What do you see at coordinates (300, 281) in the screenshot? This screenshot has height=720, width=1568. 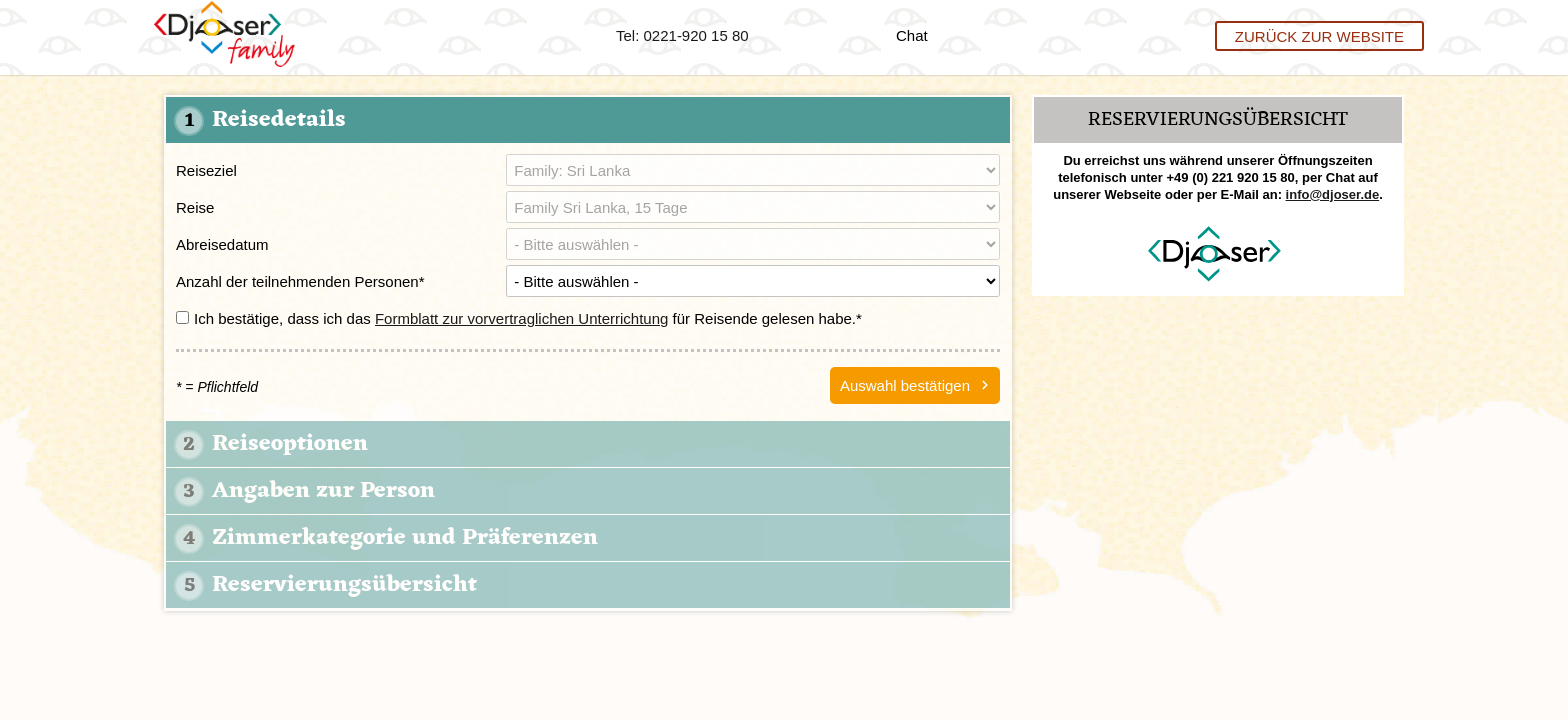 I see `Anzahl der teilnehmenden Personen` at bounding box center [300, 281].